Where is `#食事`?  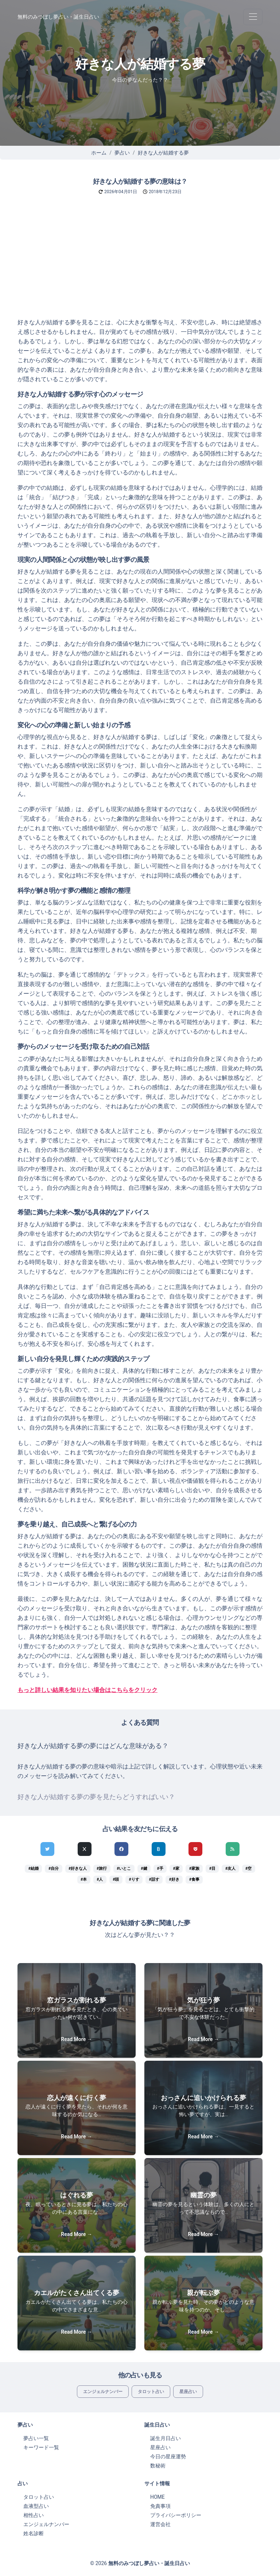 #食事 is located at coordinates (194, 1879).